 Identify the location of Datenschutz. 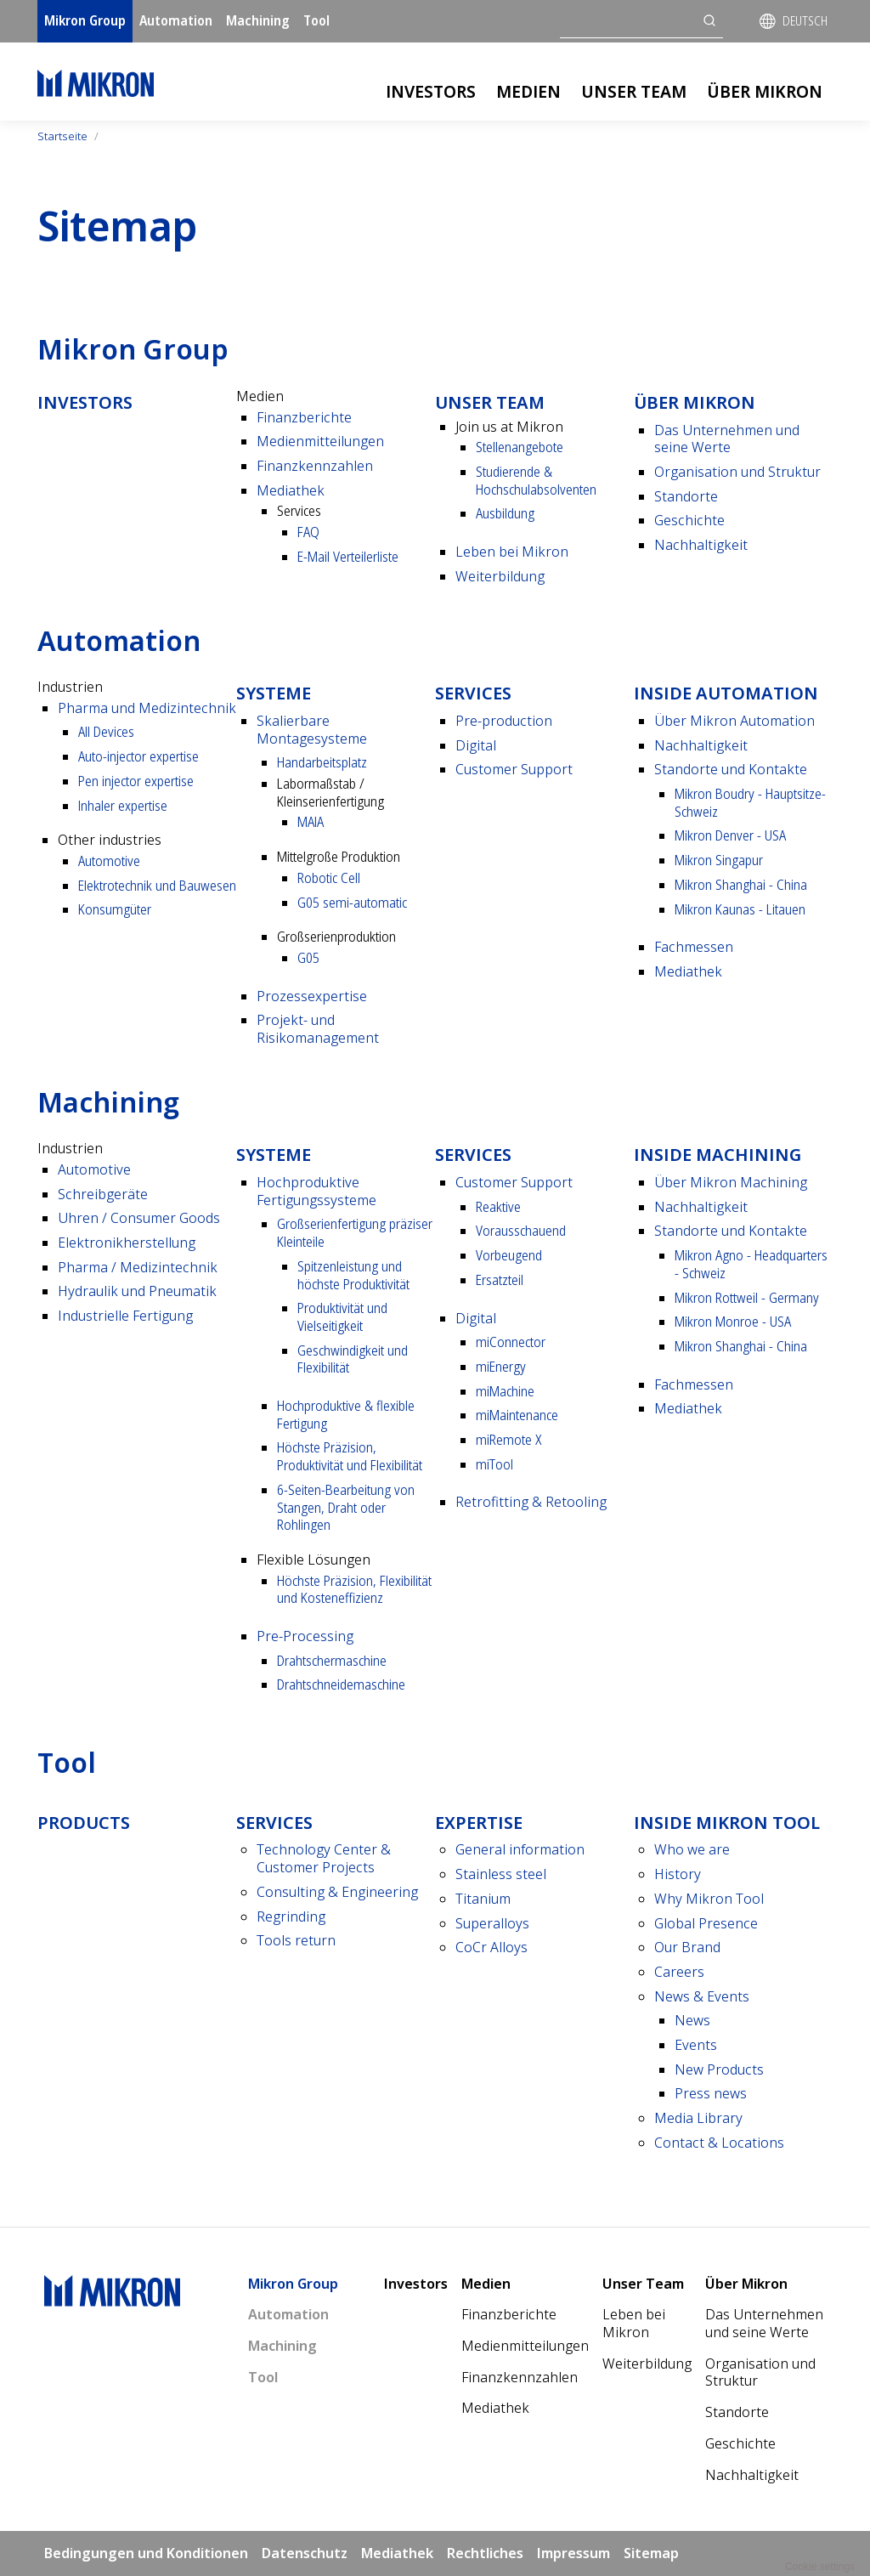
(304, 2553).